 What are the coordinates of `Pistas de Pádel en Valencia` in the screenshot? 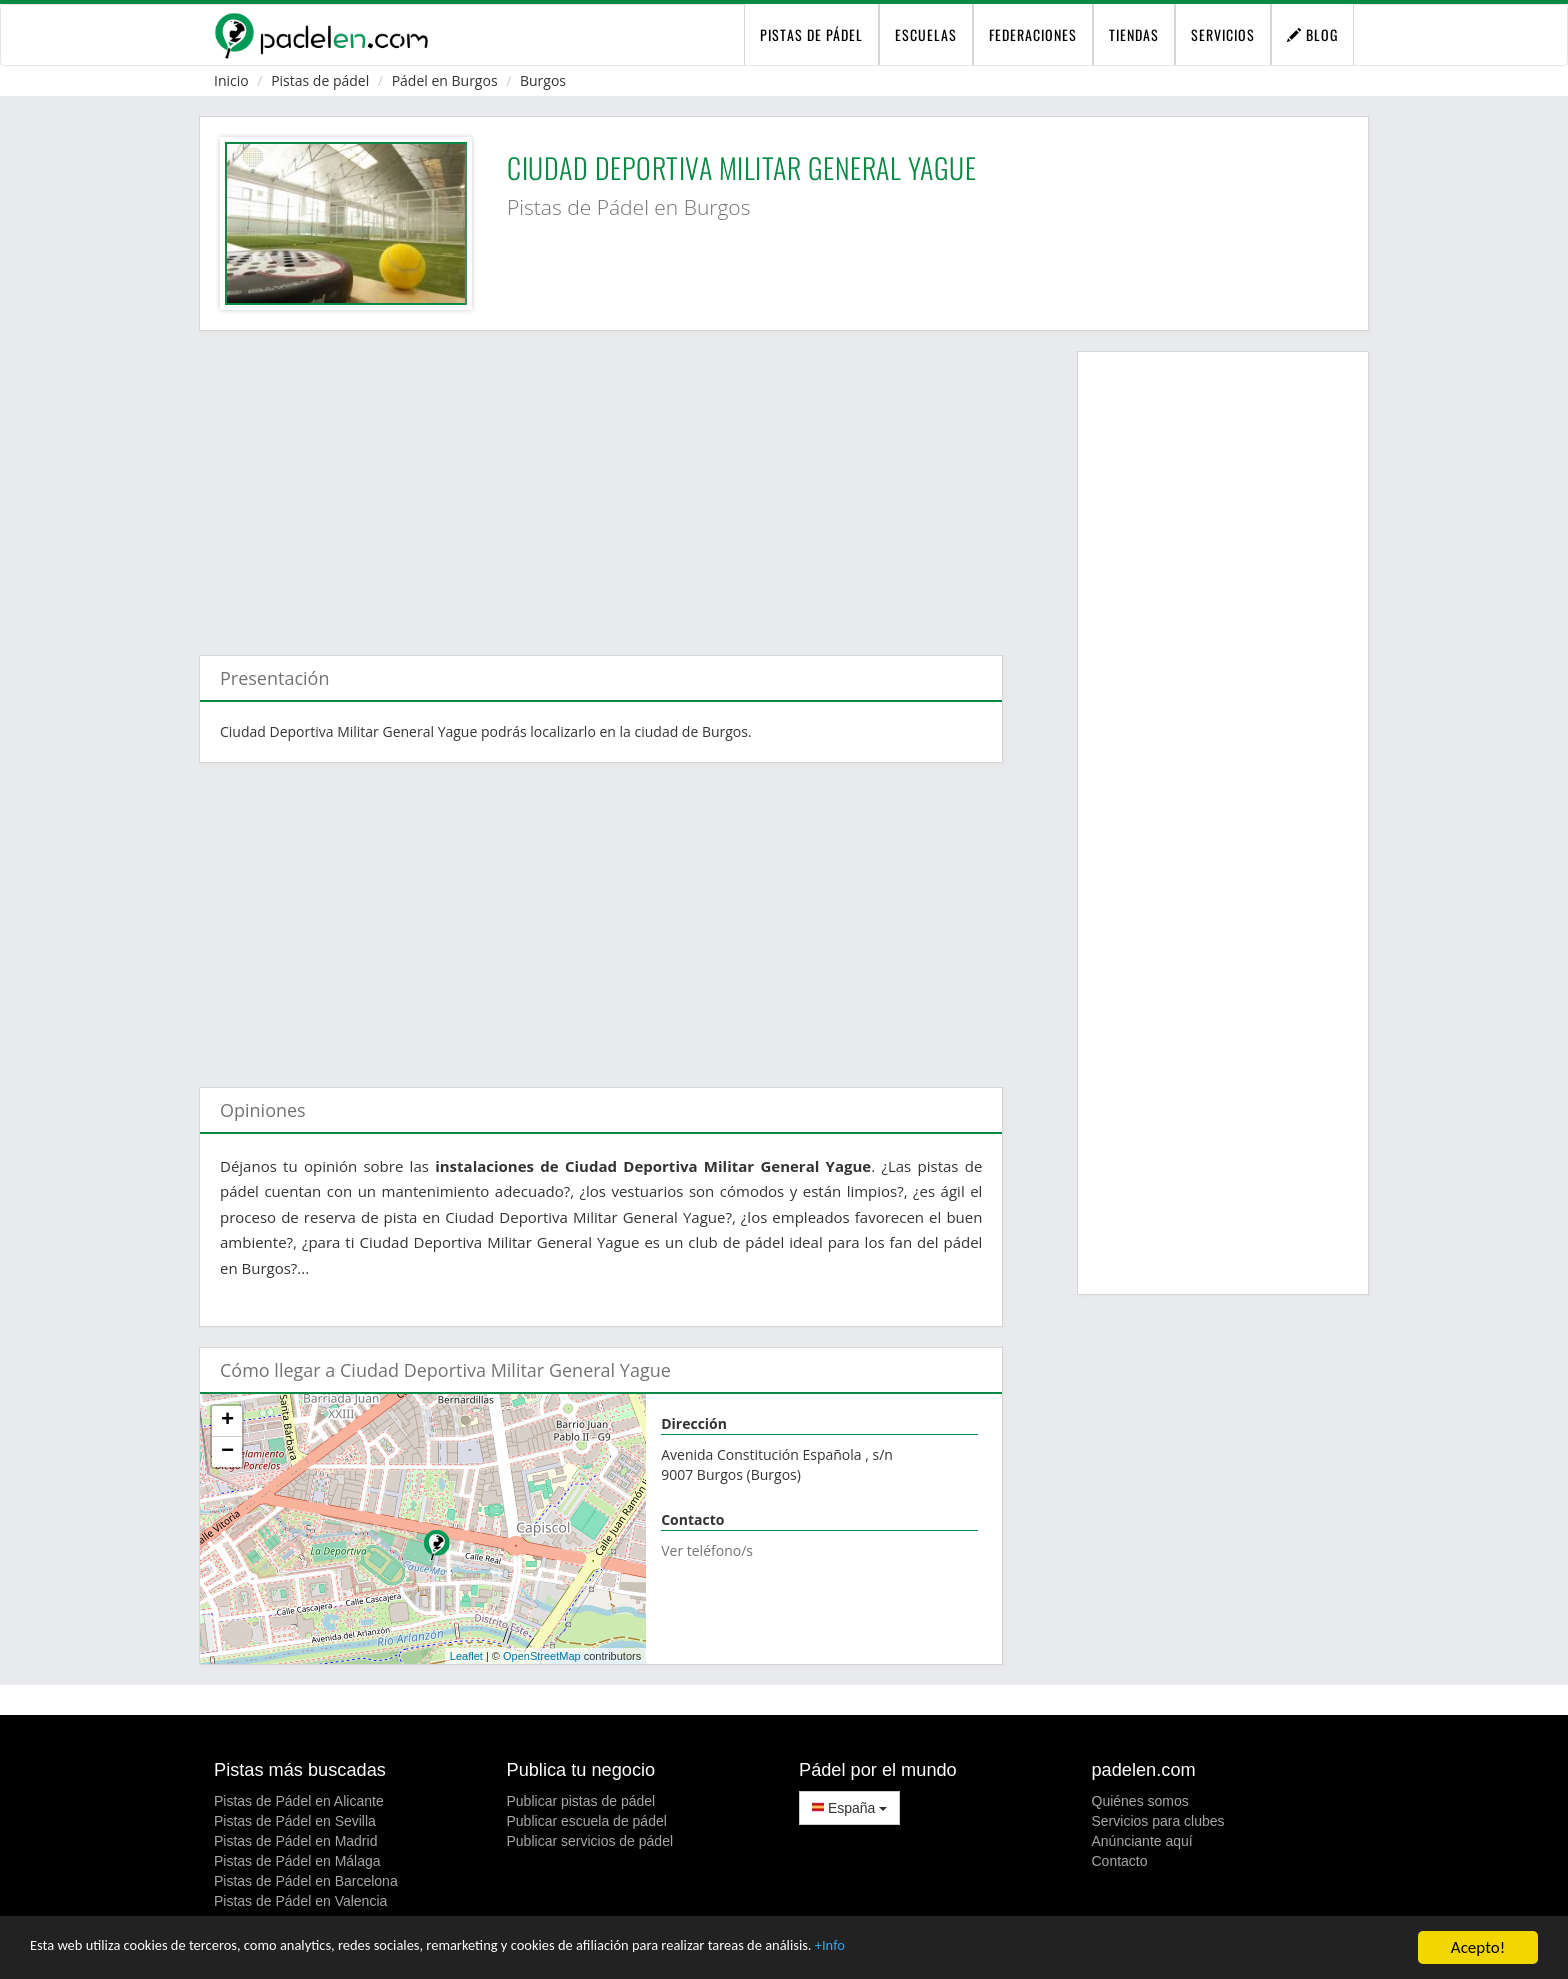 It's located at (300, 1901).